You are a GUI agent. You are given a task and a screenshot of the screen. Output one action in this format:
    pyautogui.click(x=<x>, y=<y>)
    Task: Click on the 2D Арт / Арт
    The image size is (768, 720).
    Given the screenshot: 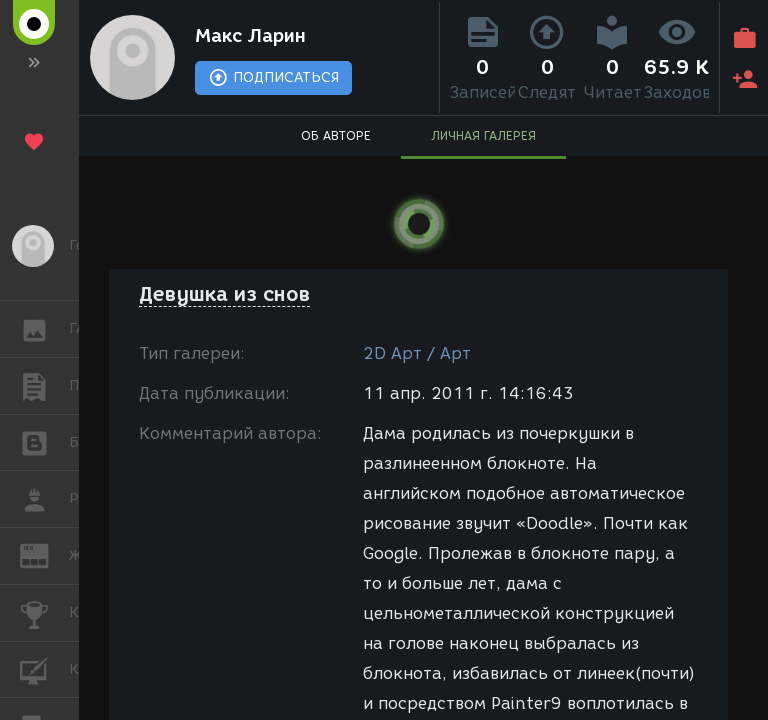 What is the action you would take?
    pyautogui.click(x=417, y=353)
    